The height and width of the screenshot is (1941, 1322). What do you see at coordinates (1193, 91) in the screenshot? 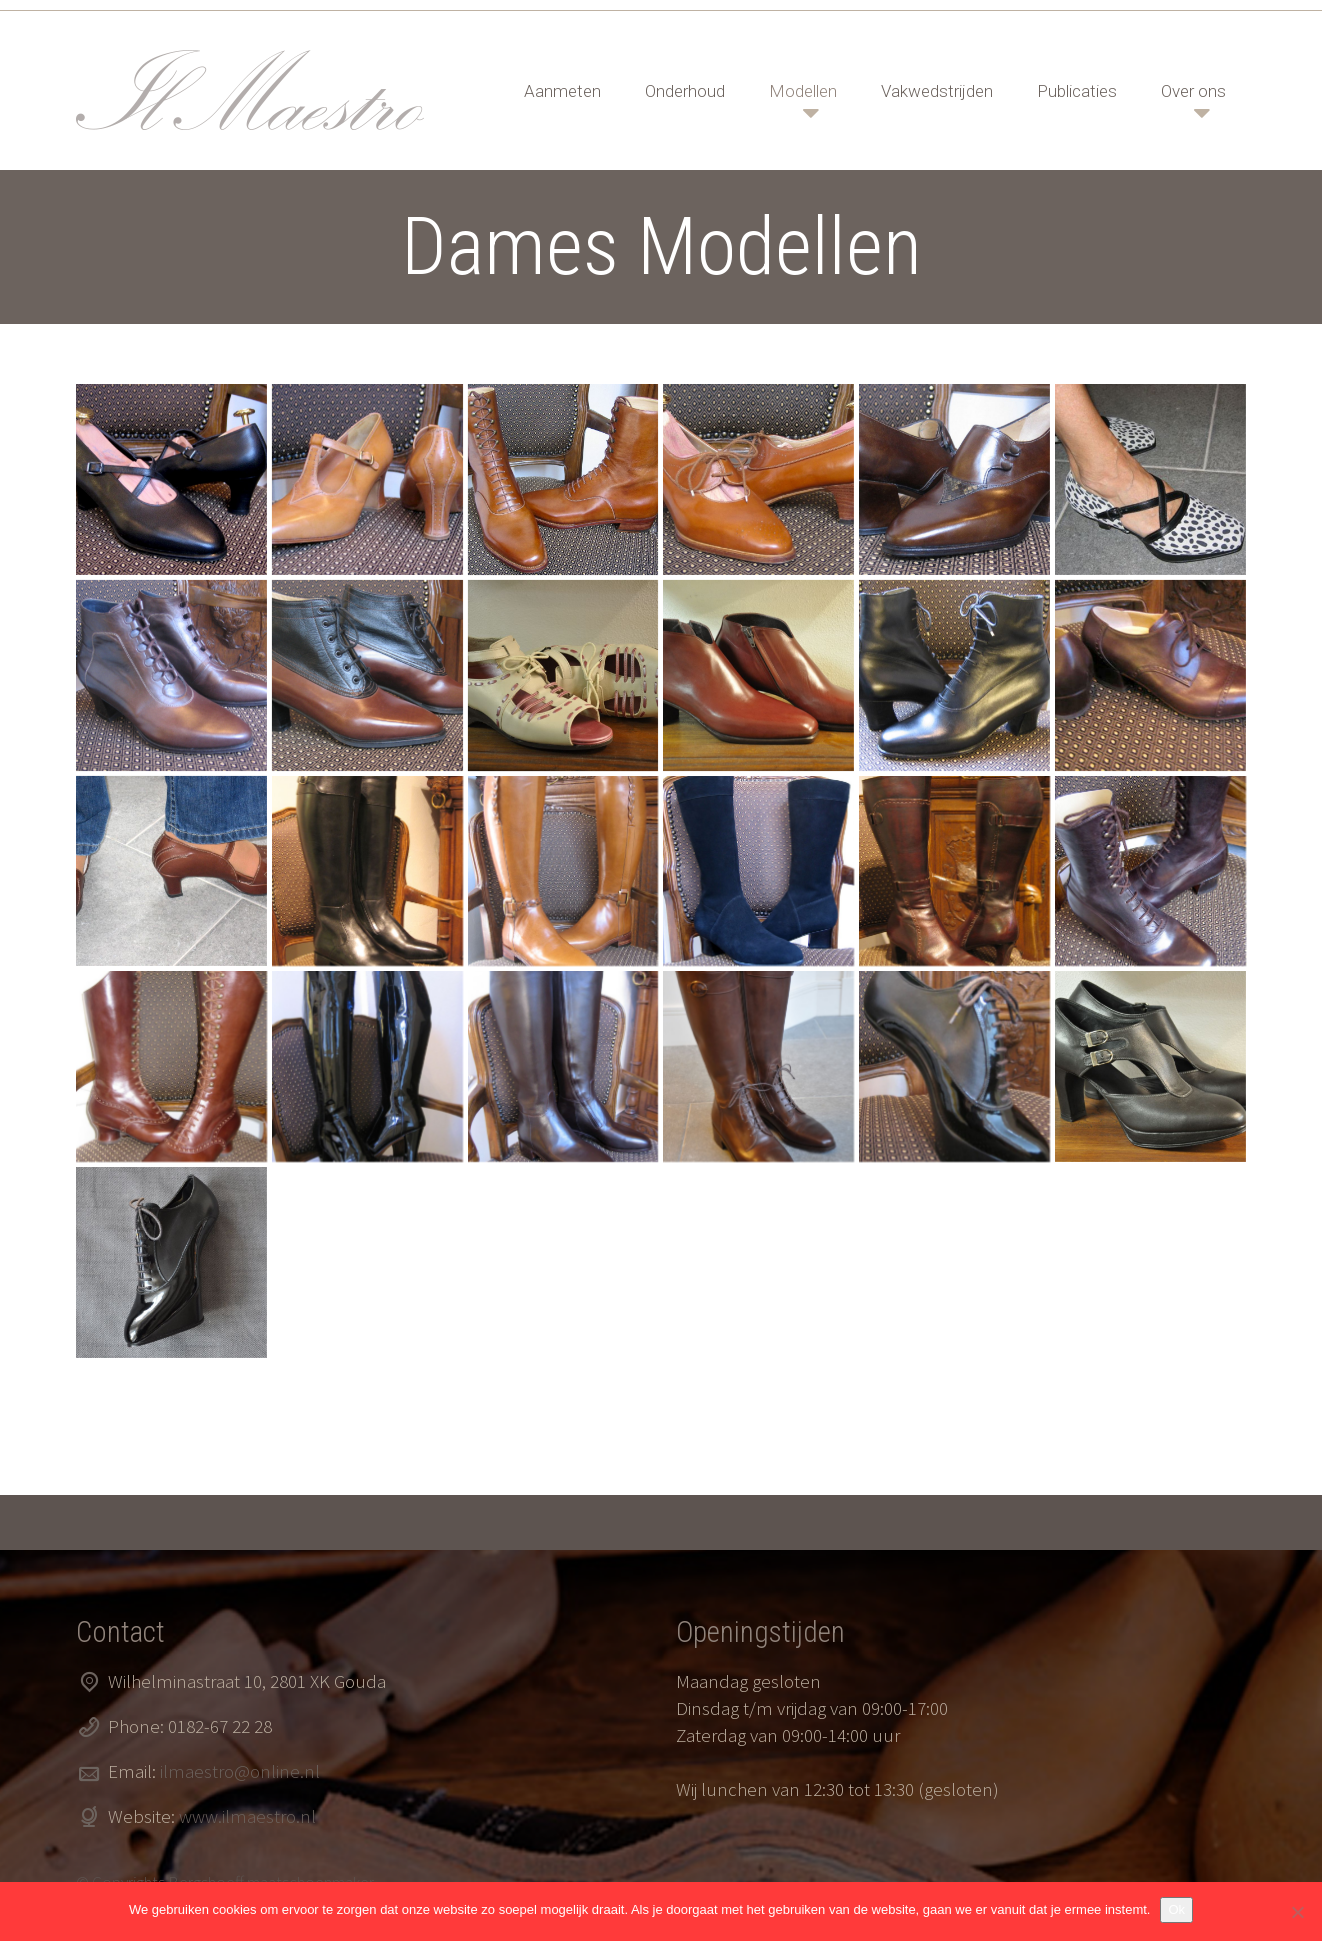
I see `Over ons` at bounding box center [1193, 91].